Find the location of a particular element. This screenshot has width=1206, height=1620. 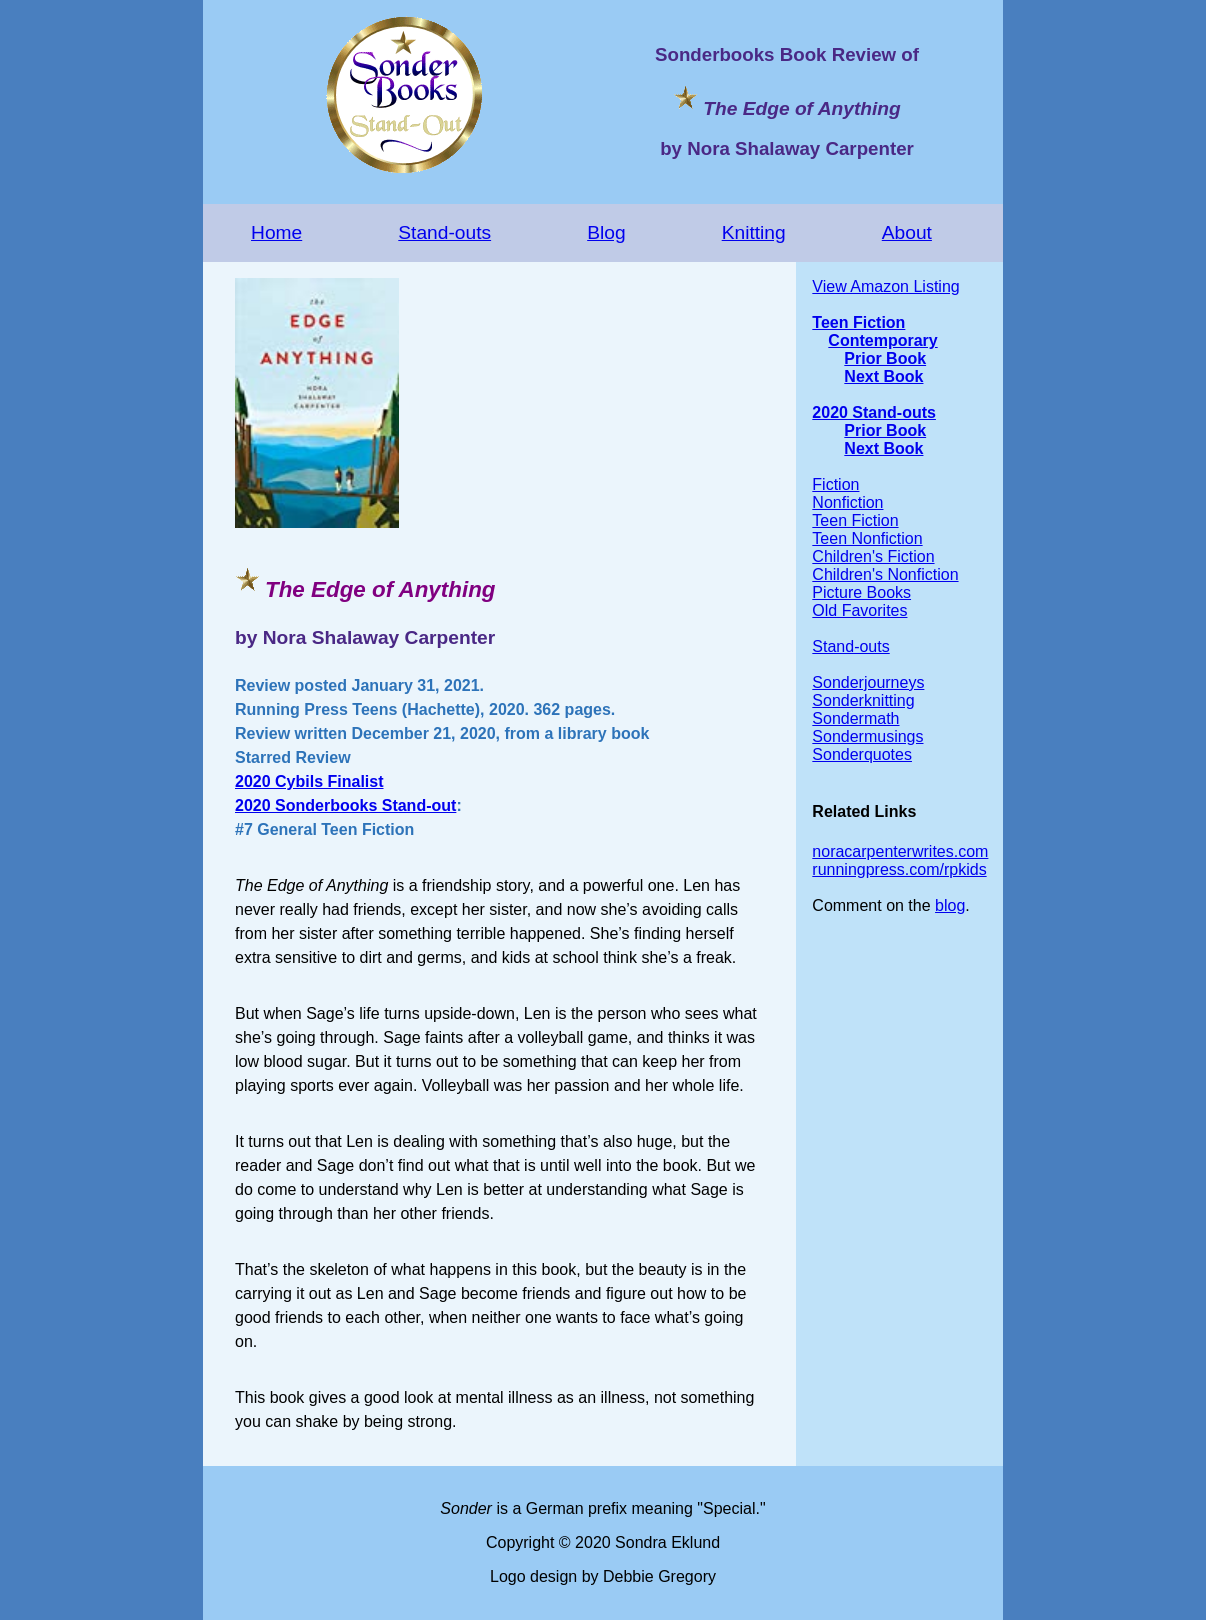

2020 Sonderbooks Stand-out is located at coordinates (345, 805).